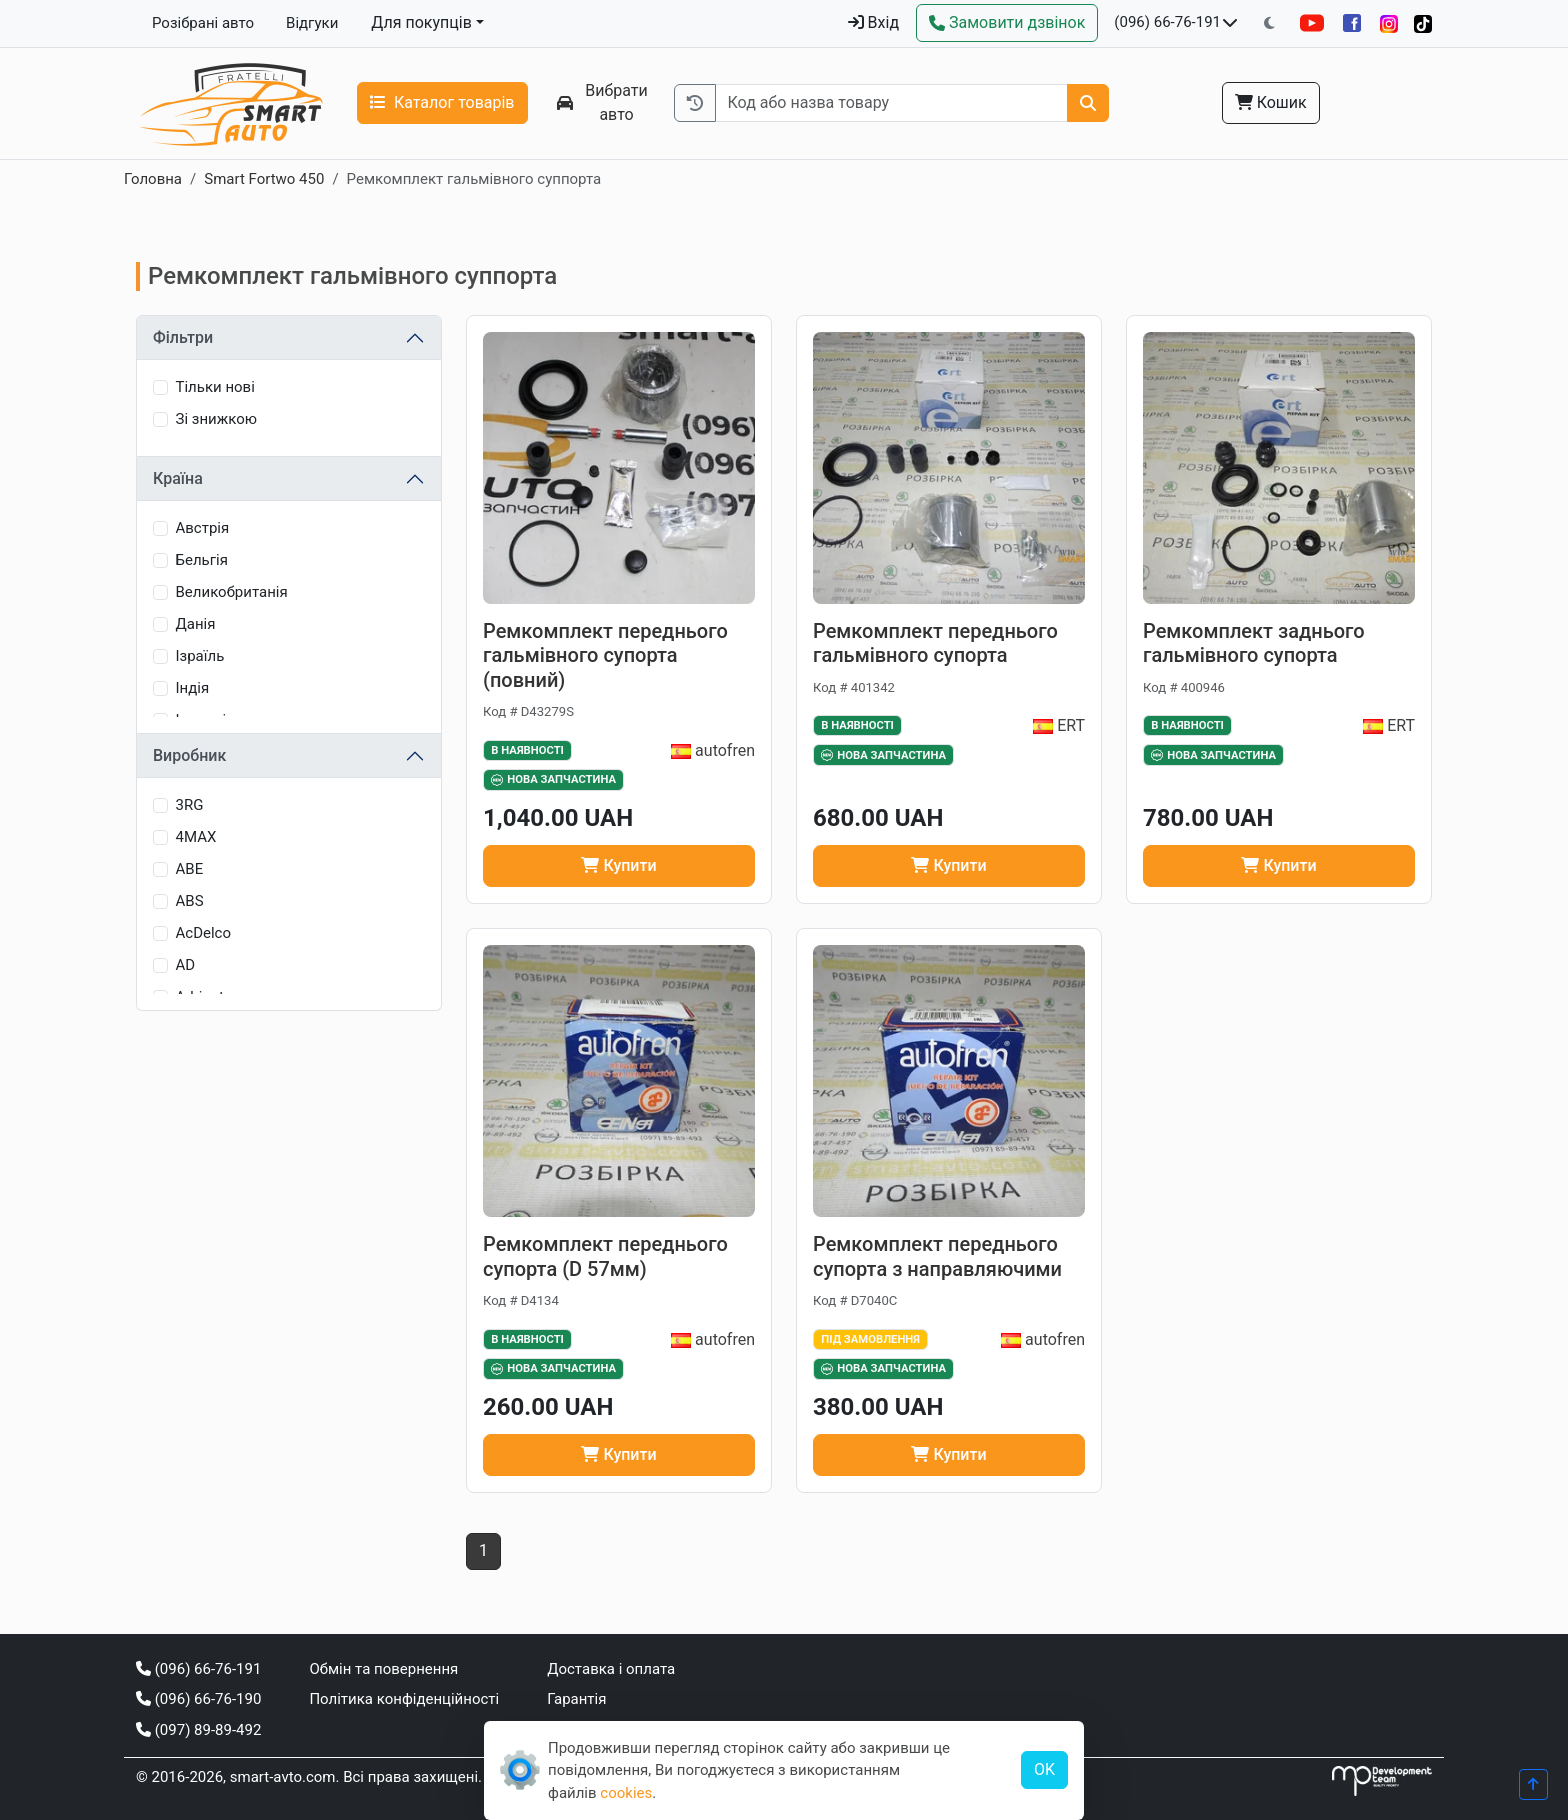 The width and height of the screenshot is (1568, 1820). What do you see at coordinates (602, 102) in the screenshot?
I see `Вибрати авто` at bounding box center [602, 102].